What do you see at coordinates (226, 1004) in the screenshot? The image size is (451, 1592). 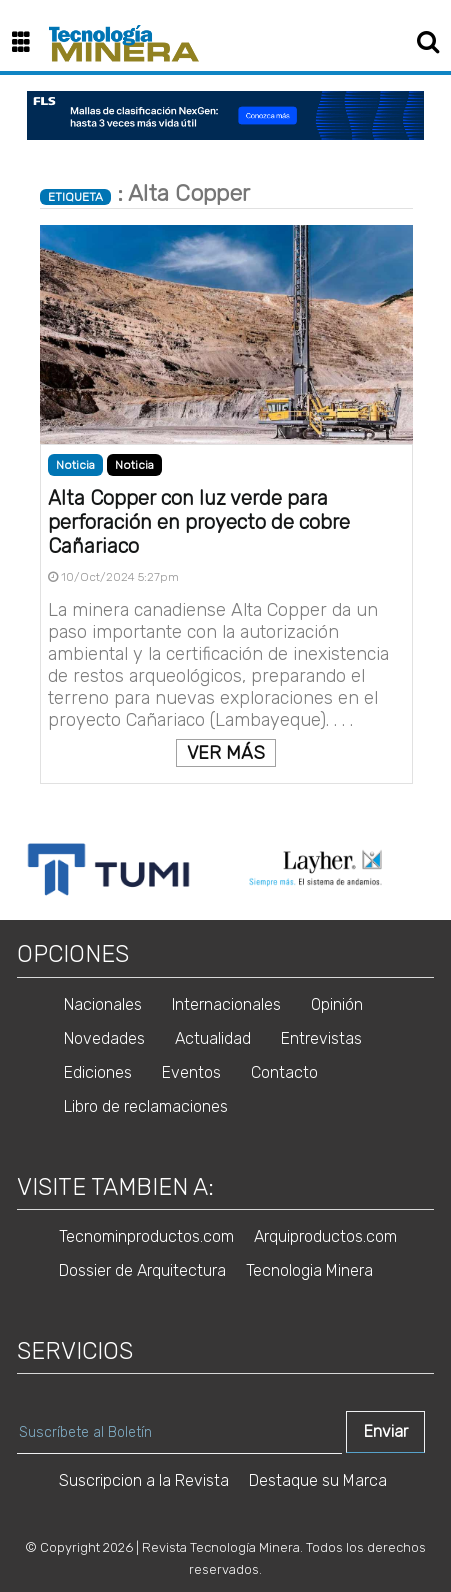 I see `Internacionales` at bounding box center [226, 1004].